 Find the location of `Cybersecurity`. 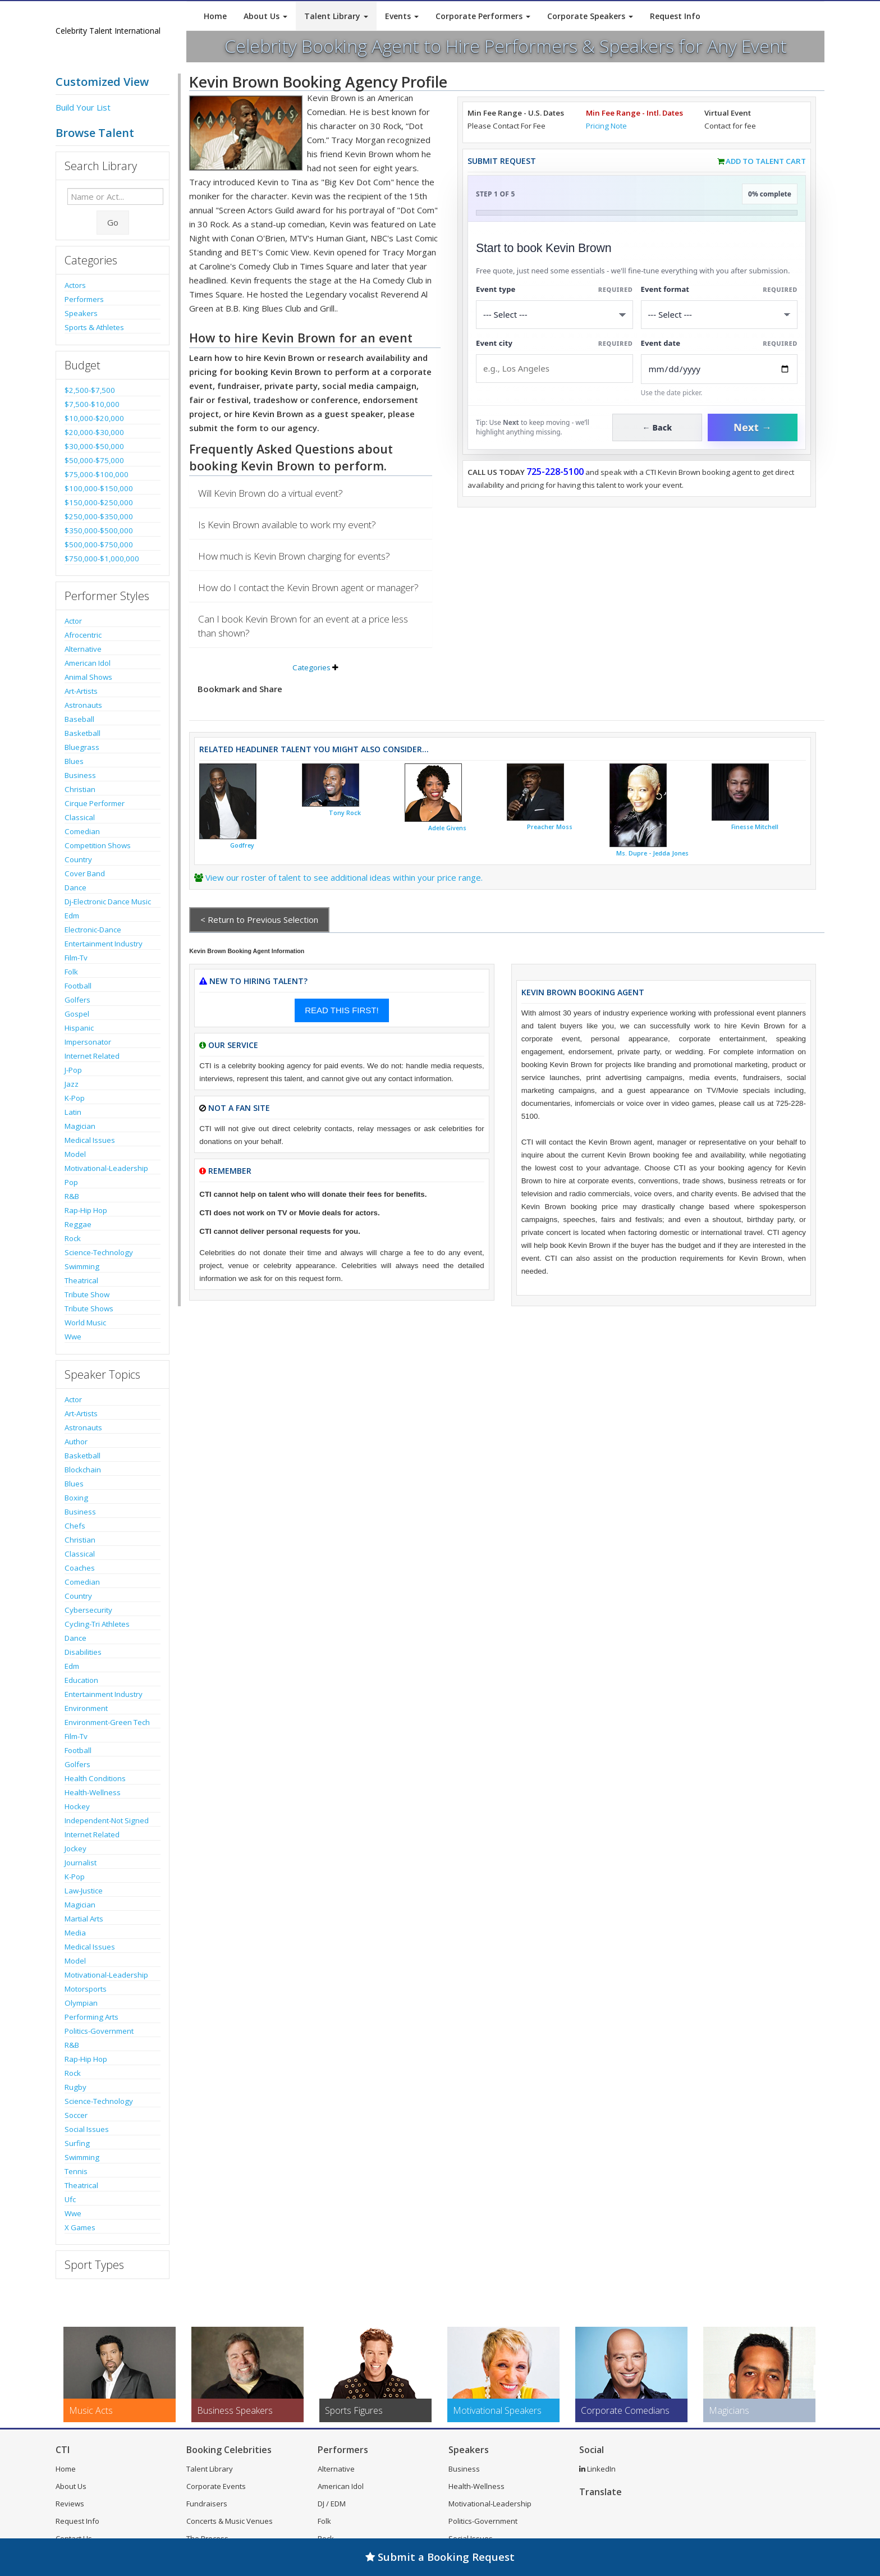

Cybersecurity is located at coordinates (88, 1610).